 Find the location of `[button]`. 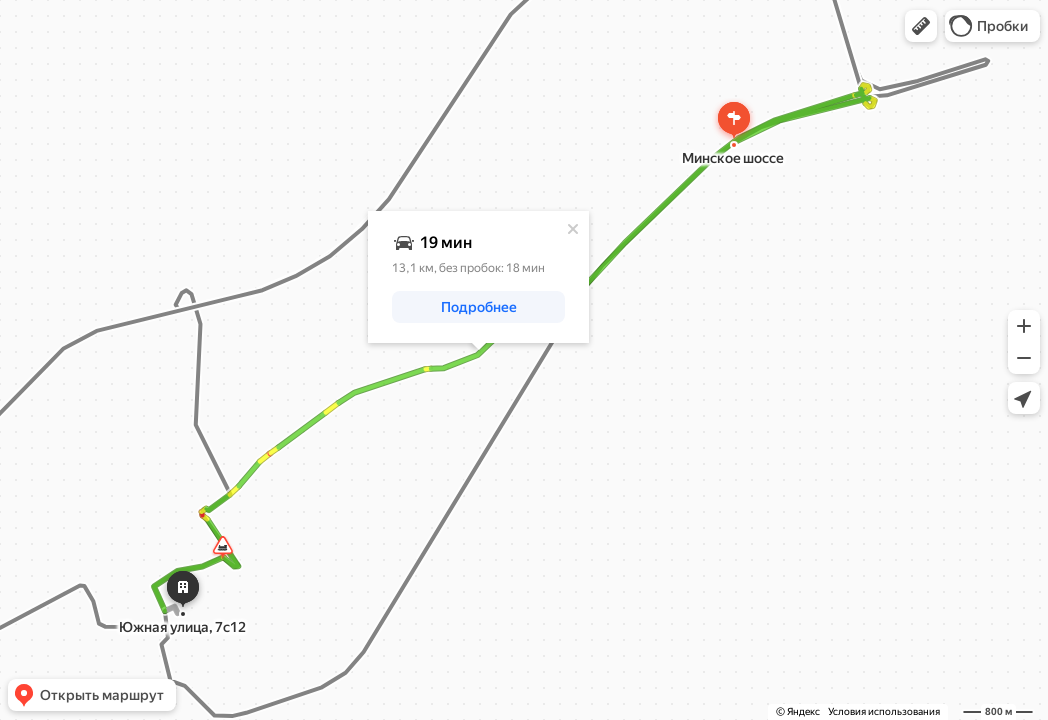

[button] is located at coordinates (921, 26).